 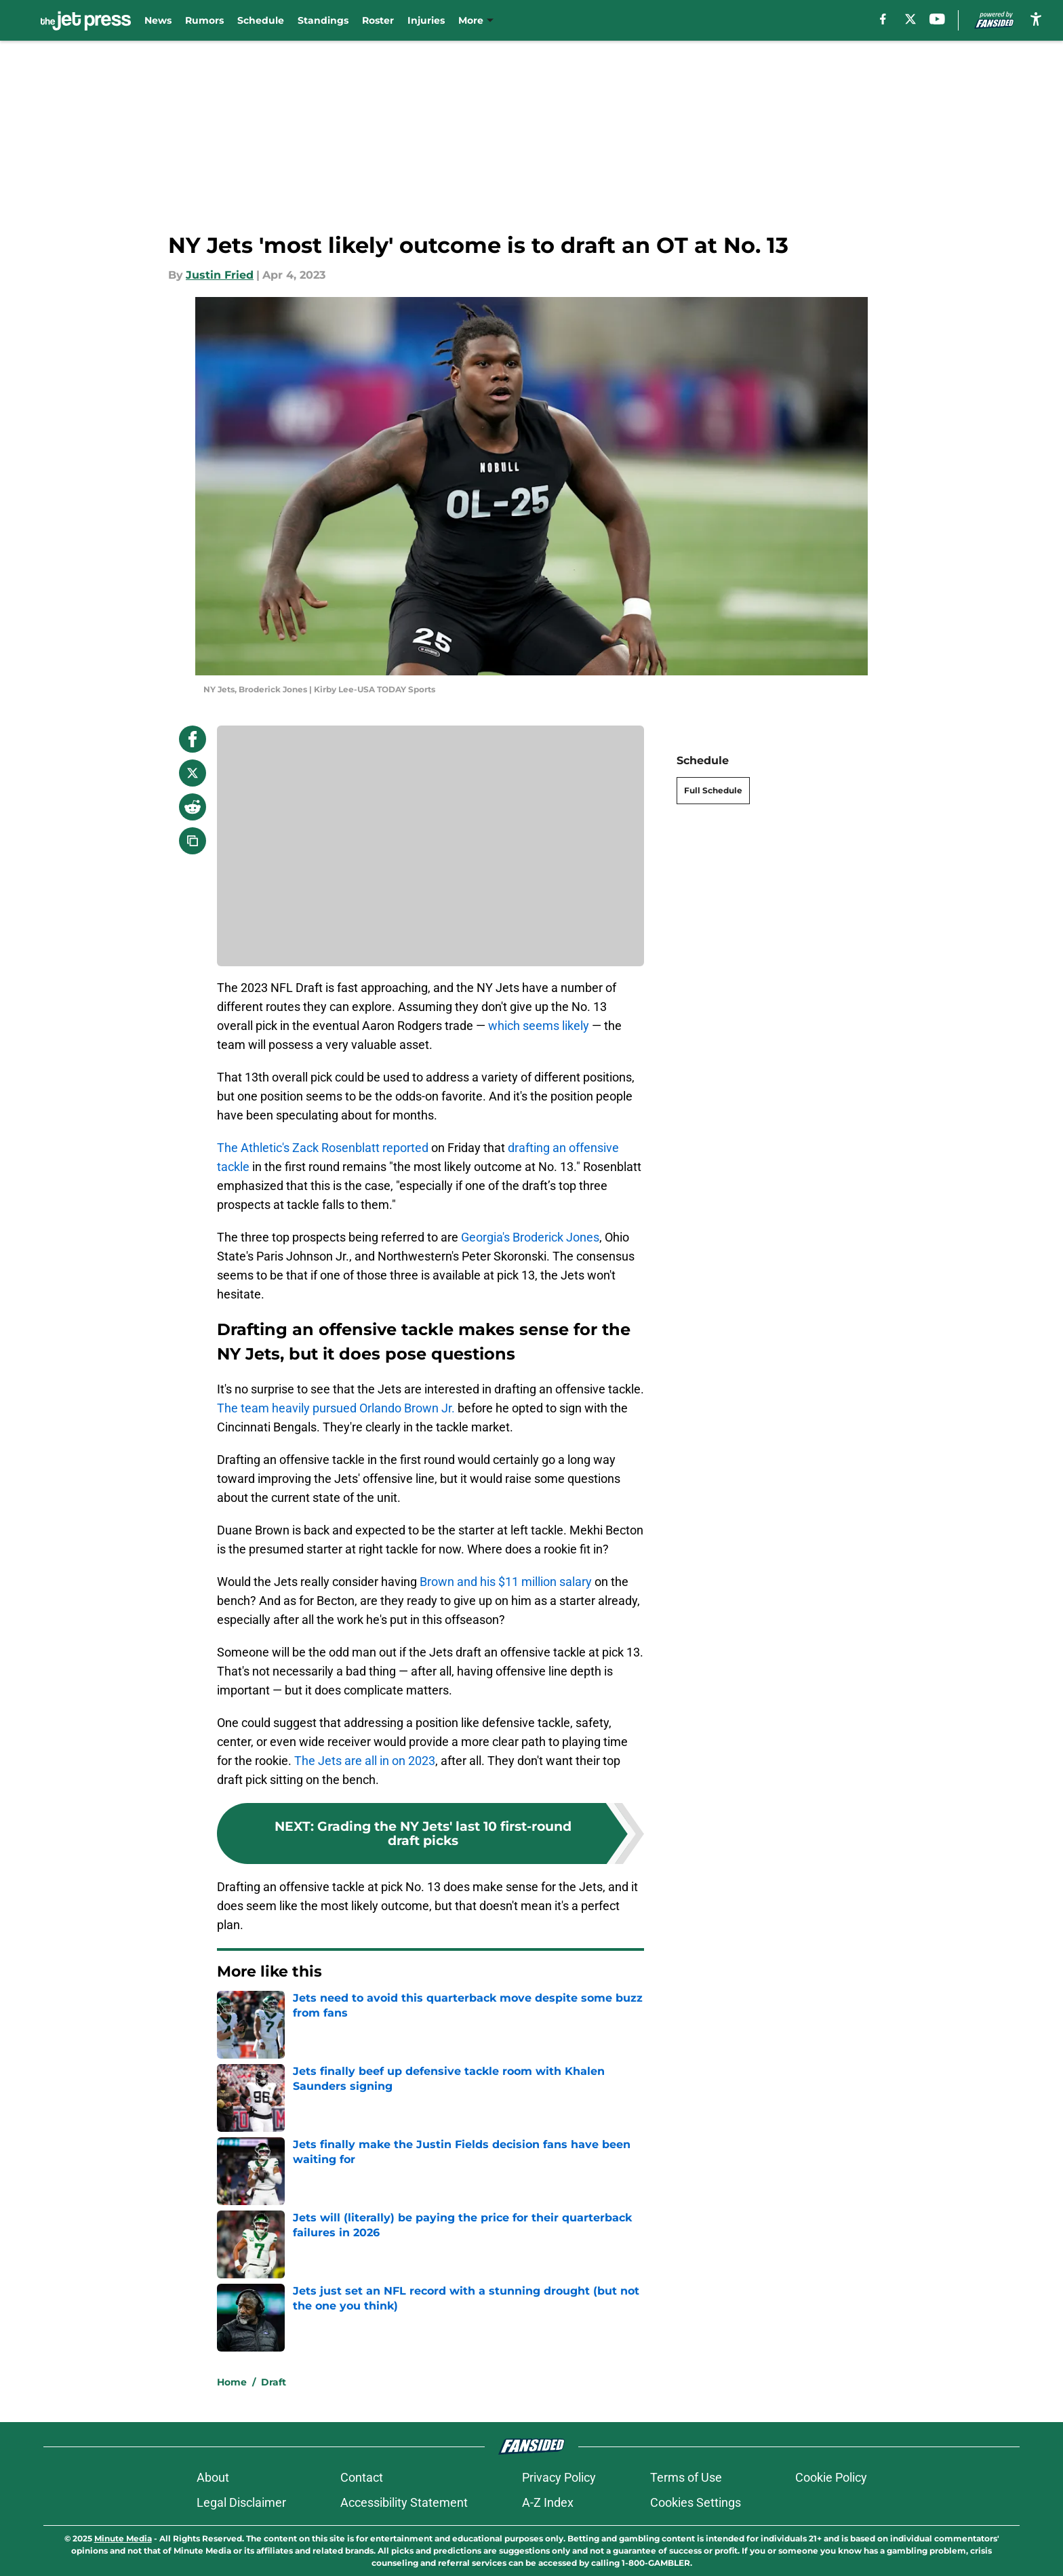 What do you see at coordinates (831, 2477) in the screenshot?
I see `Cookie Policy` at bounding box center [831, 2477].